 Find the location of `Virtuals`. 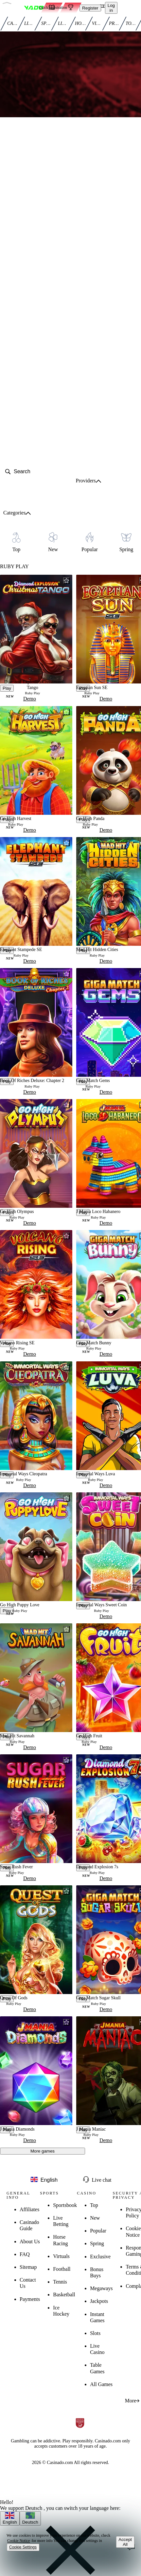

Virtuals is located at coordinates (61, 2256).